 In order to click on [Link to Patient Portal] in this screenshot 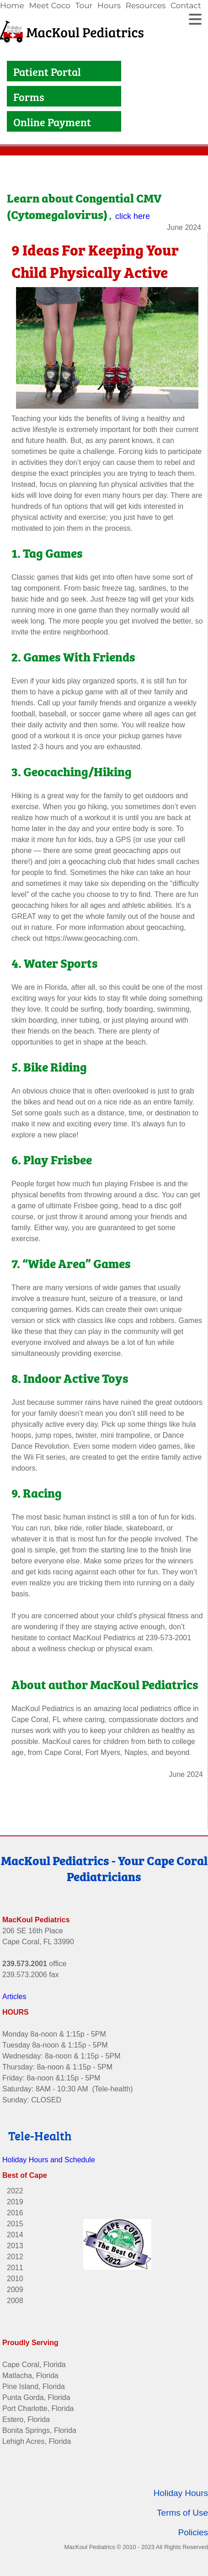, I will do `click(11, 71)`.